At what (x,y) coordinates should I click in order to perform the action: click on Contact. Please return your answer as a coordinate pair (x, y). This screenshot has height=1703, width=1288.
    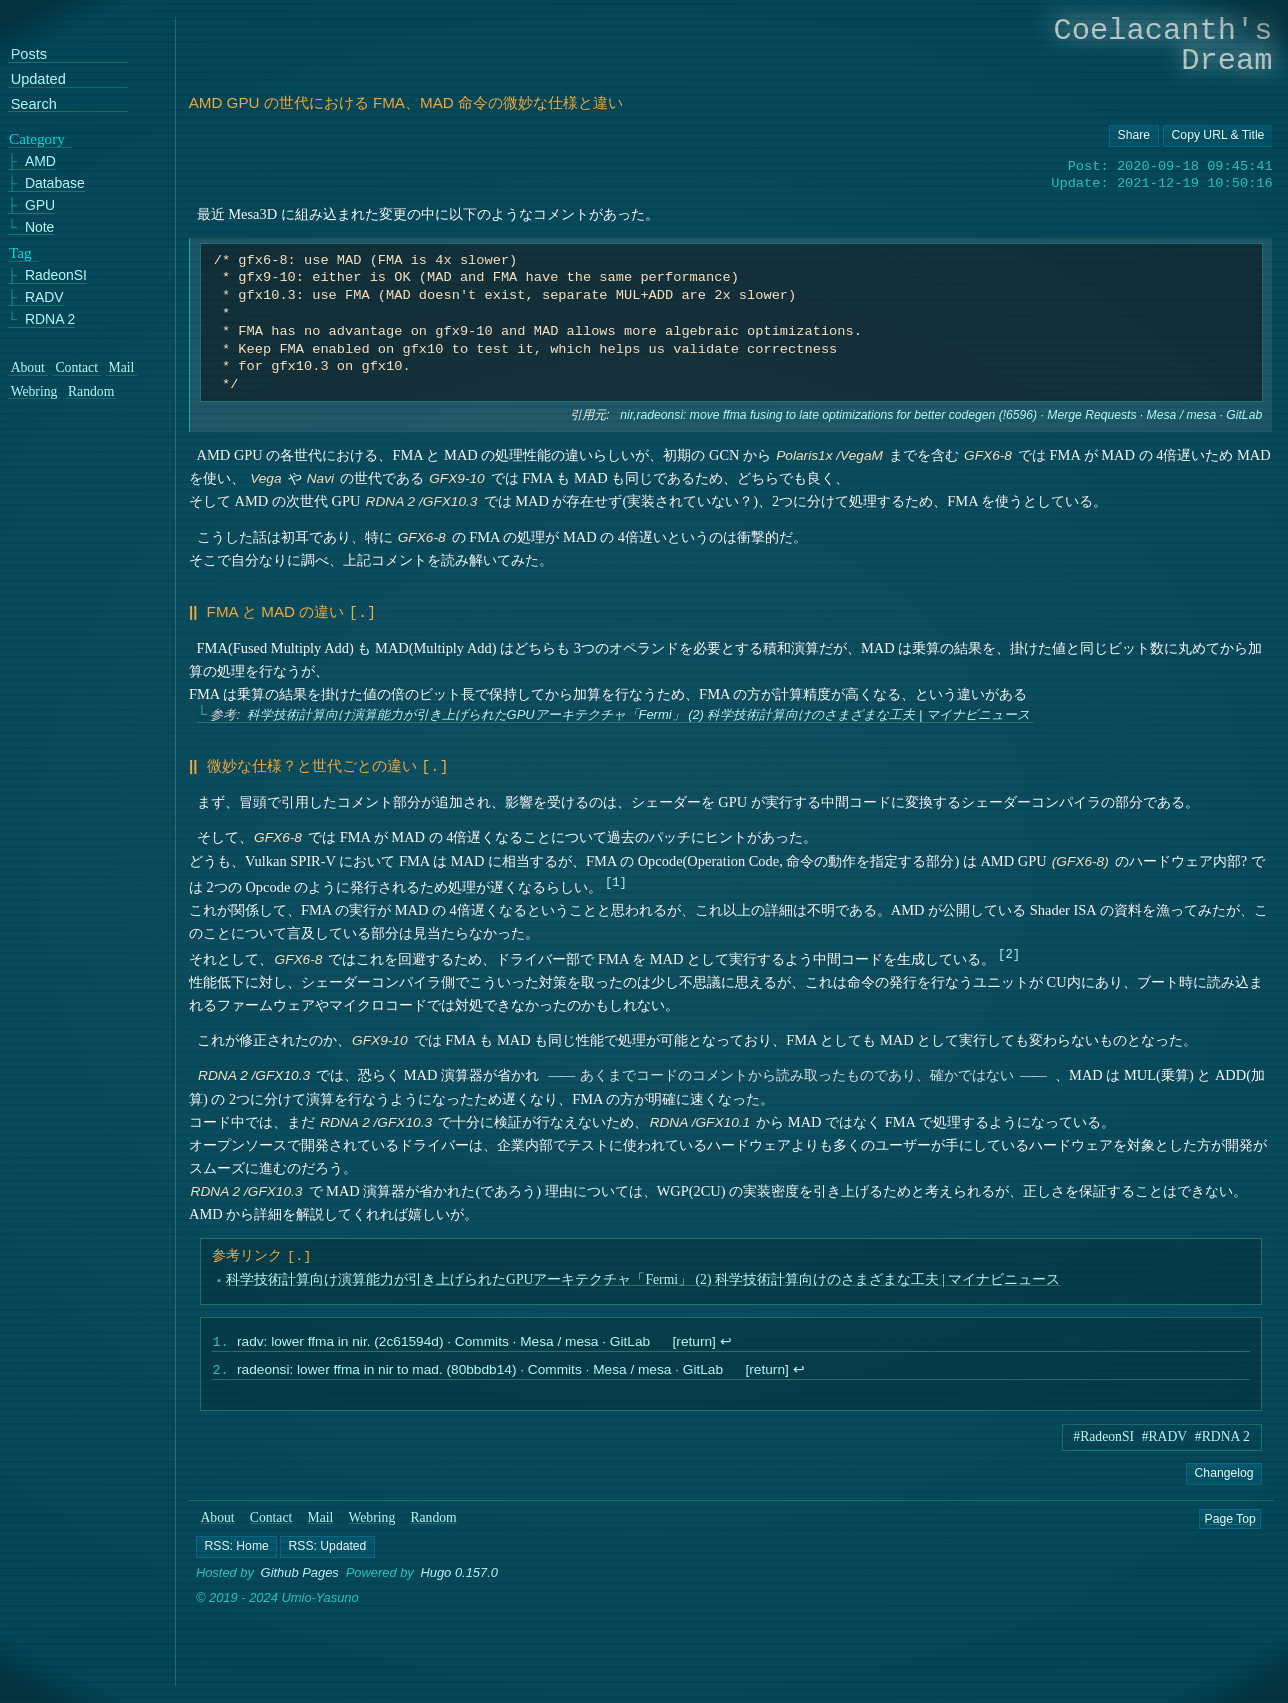
    Looking at the image, I should click on (271, 1517).